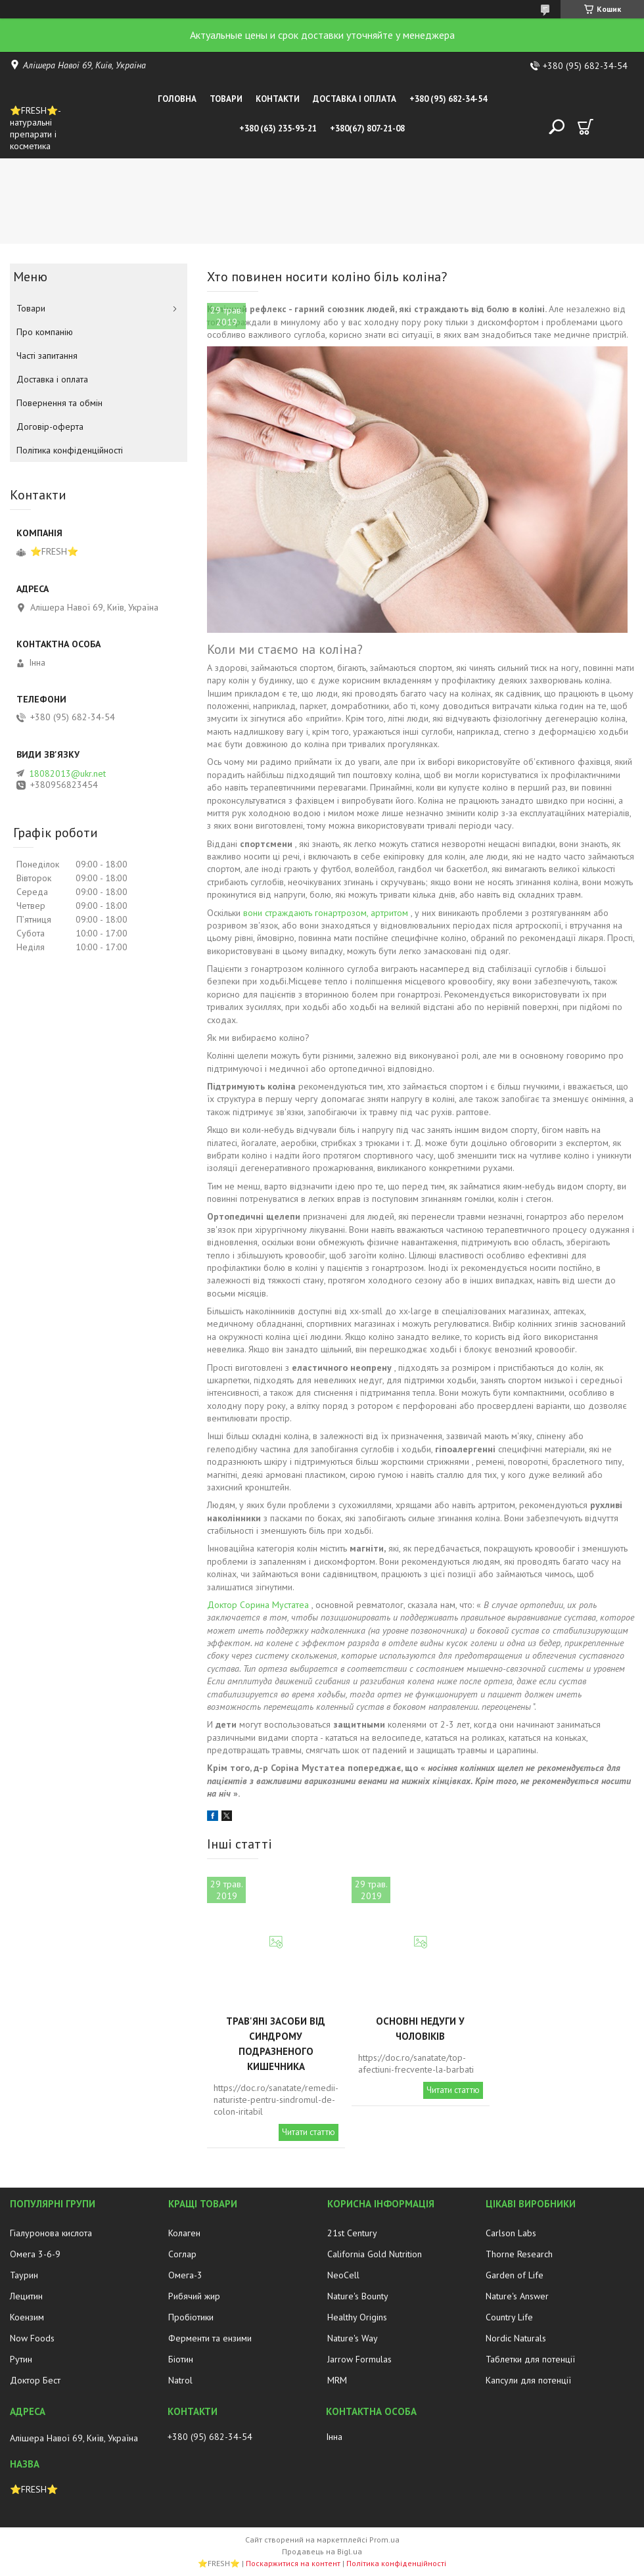 The height and width of the screenshot is (2576, 644). I want to click on Таблетки для потенції, so click(530, 2359).